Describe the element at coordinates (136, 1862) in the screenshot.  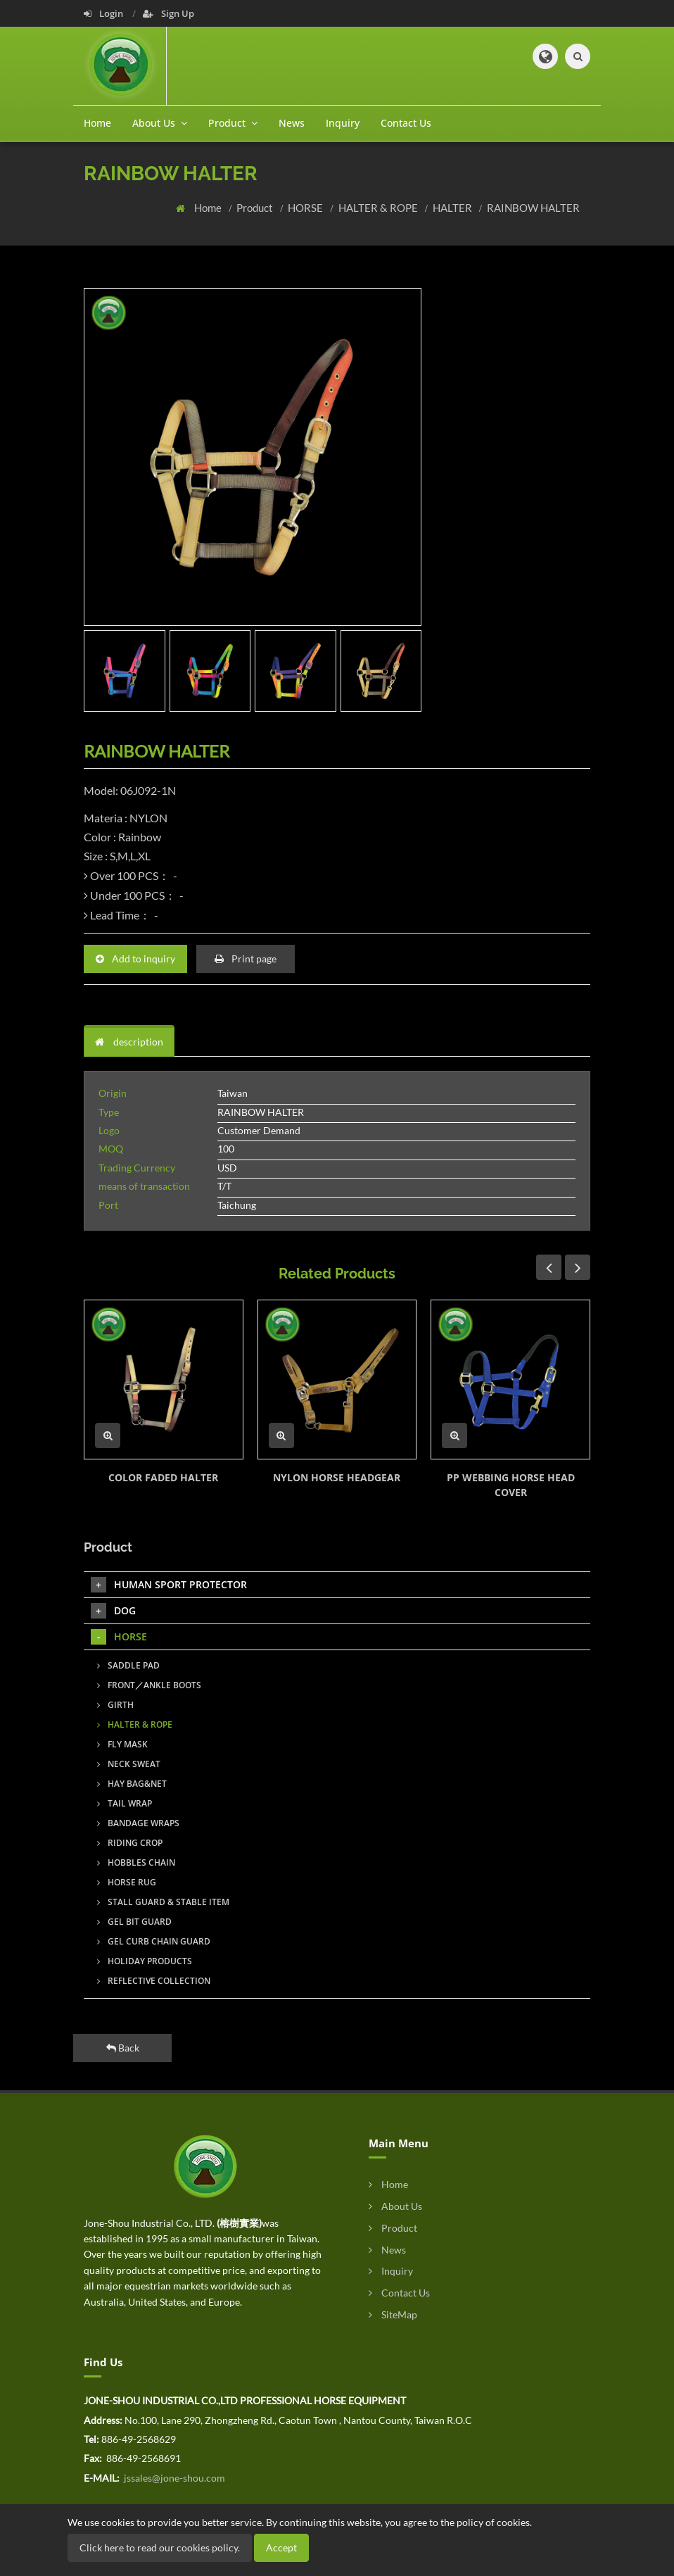
I see `HOBBLES CHAIN` at that location.